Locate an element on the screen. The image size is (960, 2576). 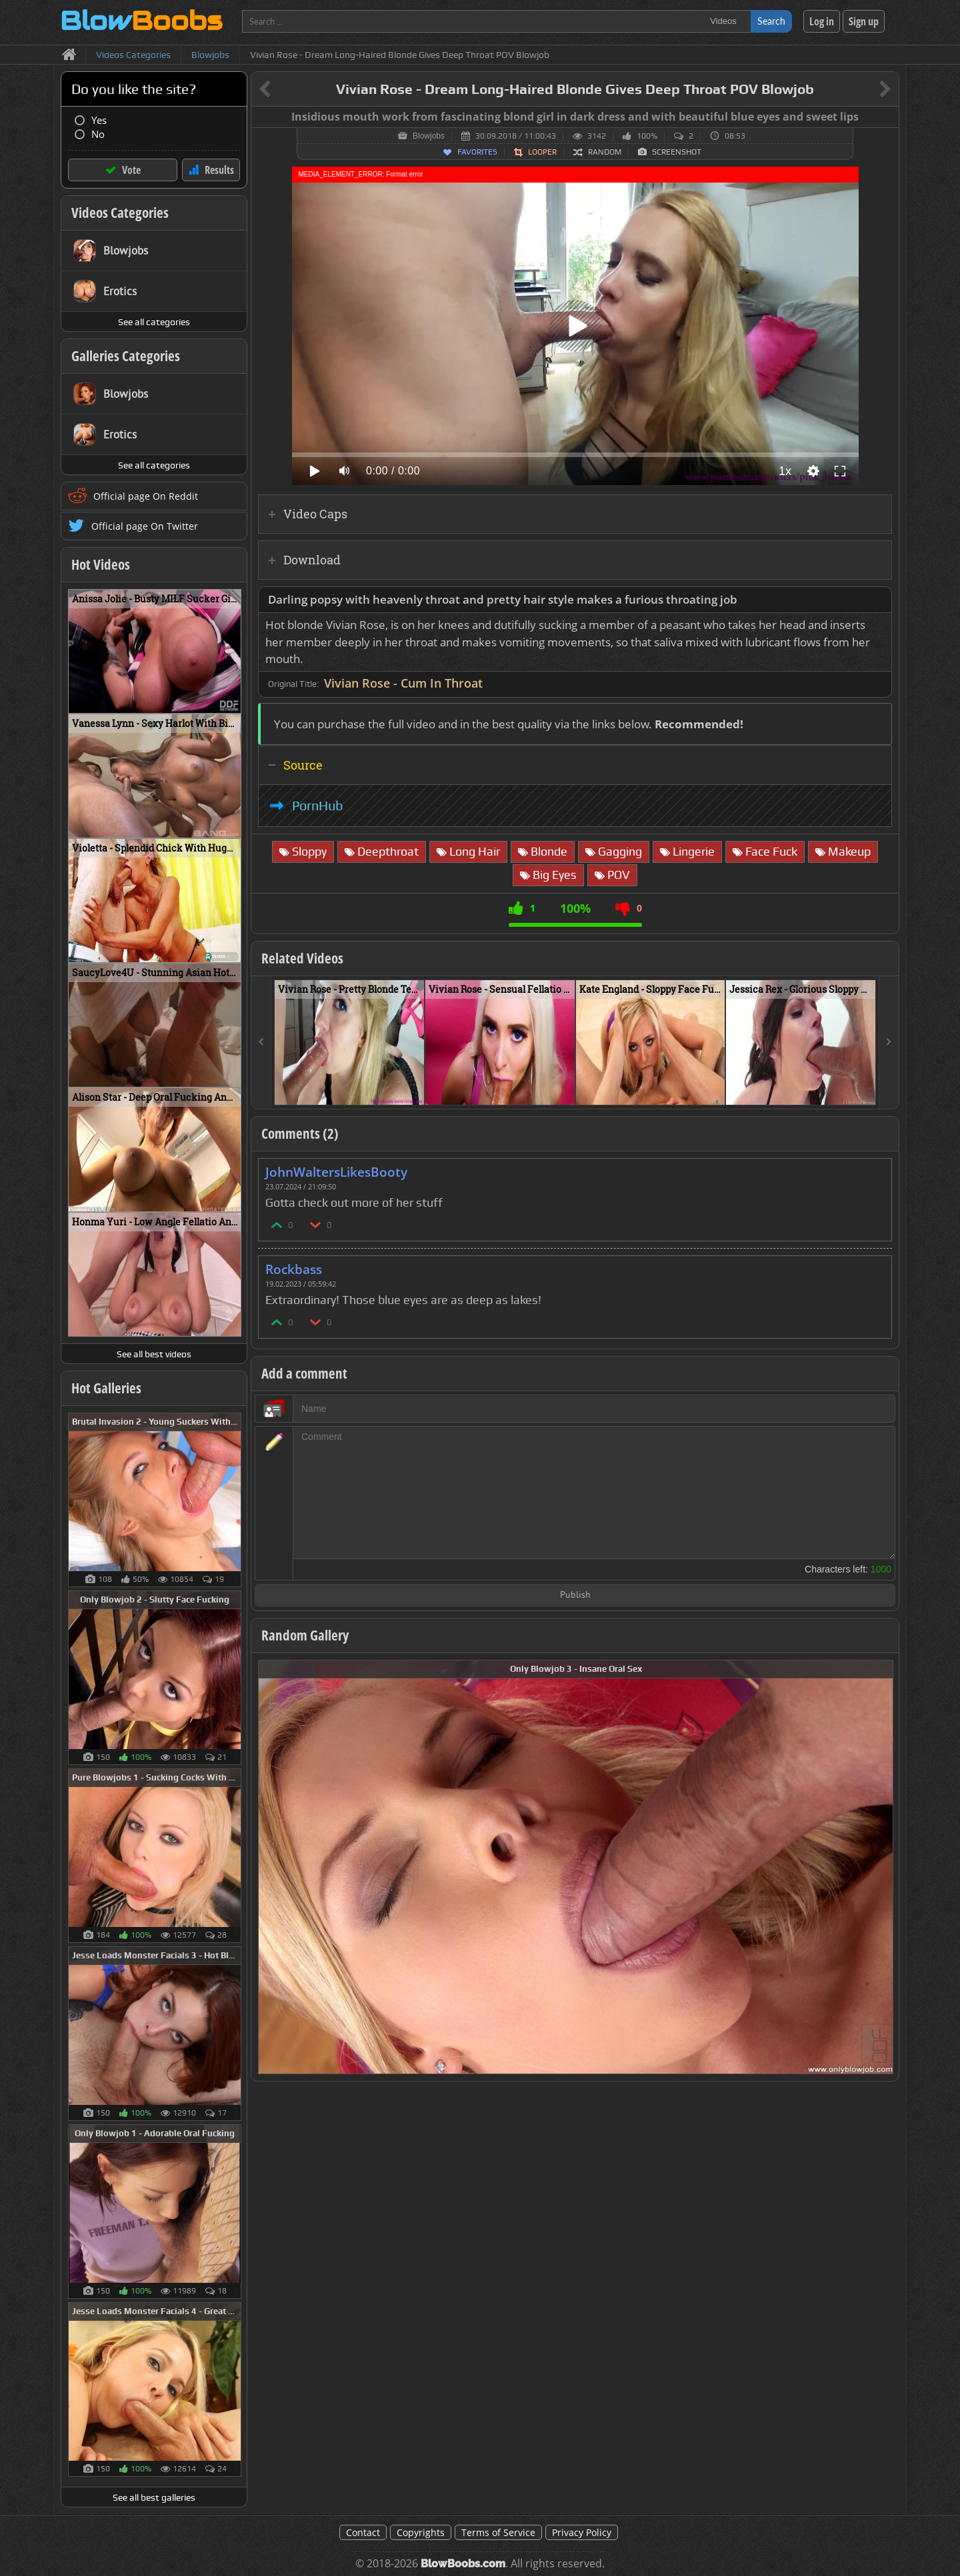
Log in is located at coordinates (821, 21).